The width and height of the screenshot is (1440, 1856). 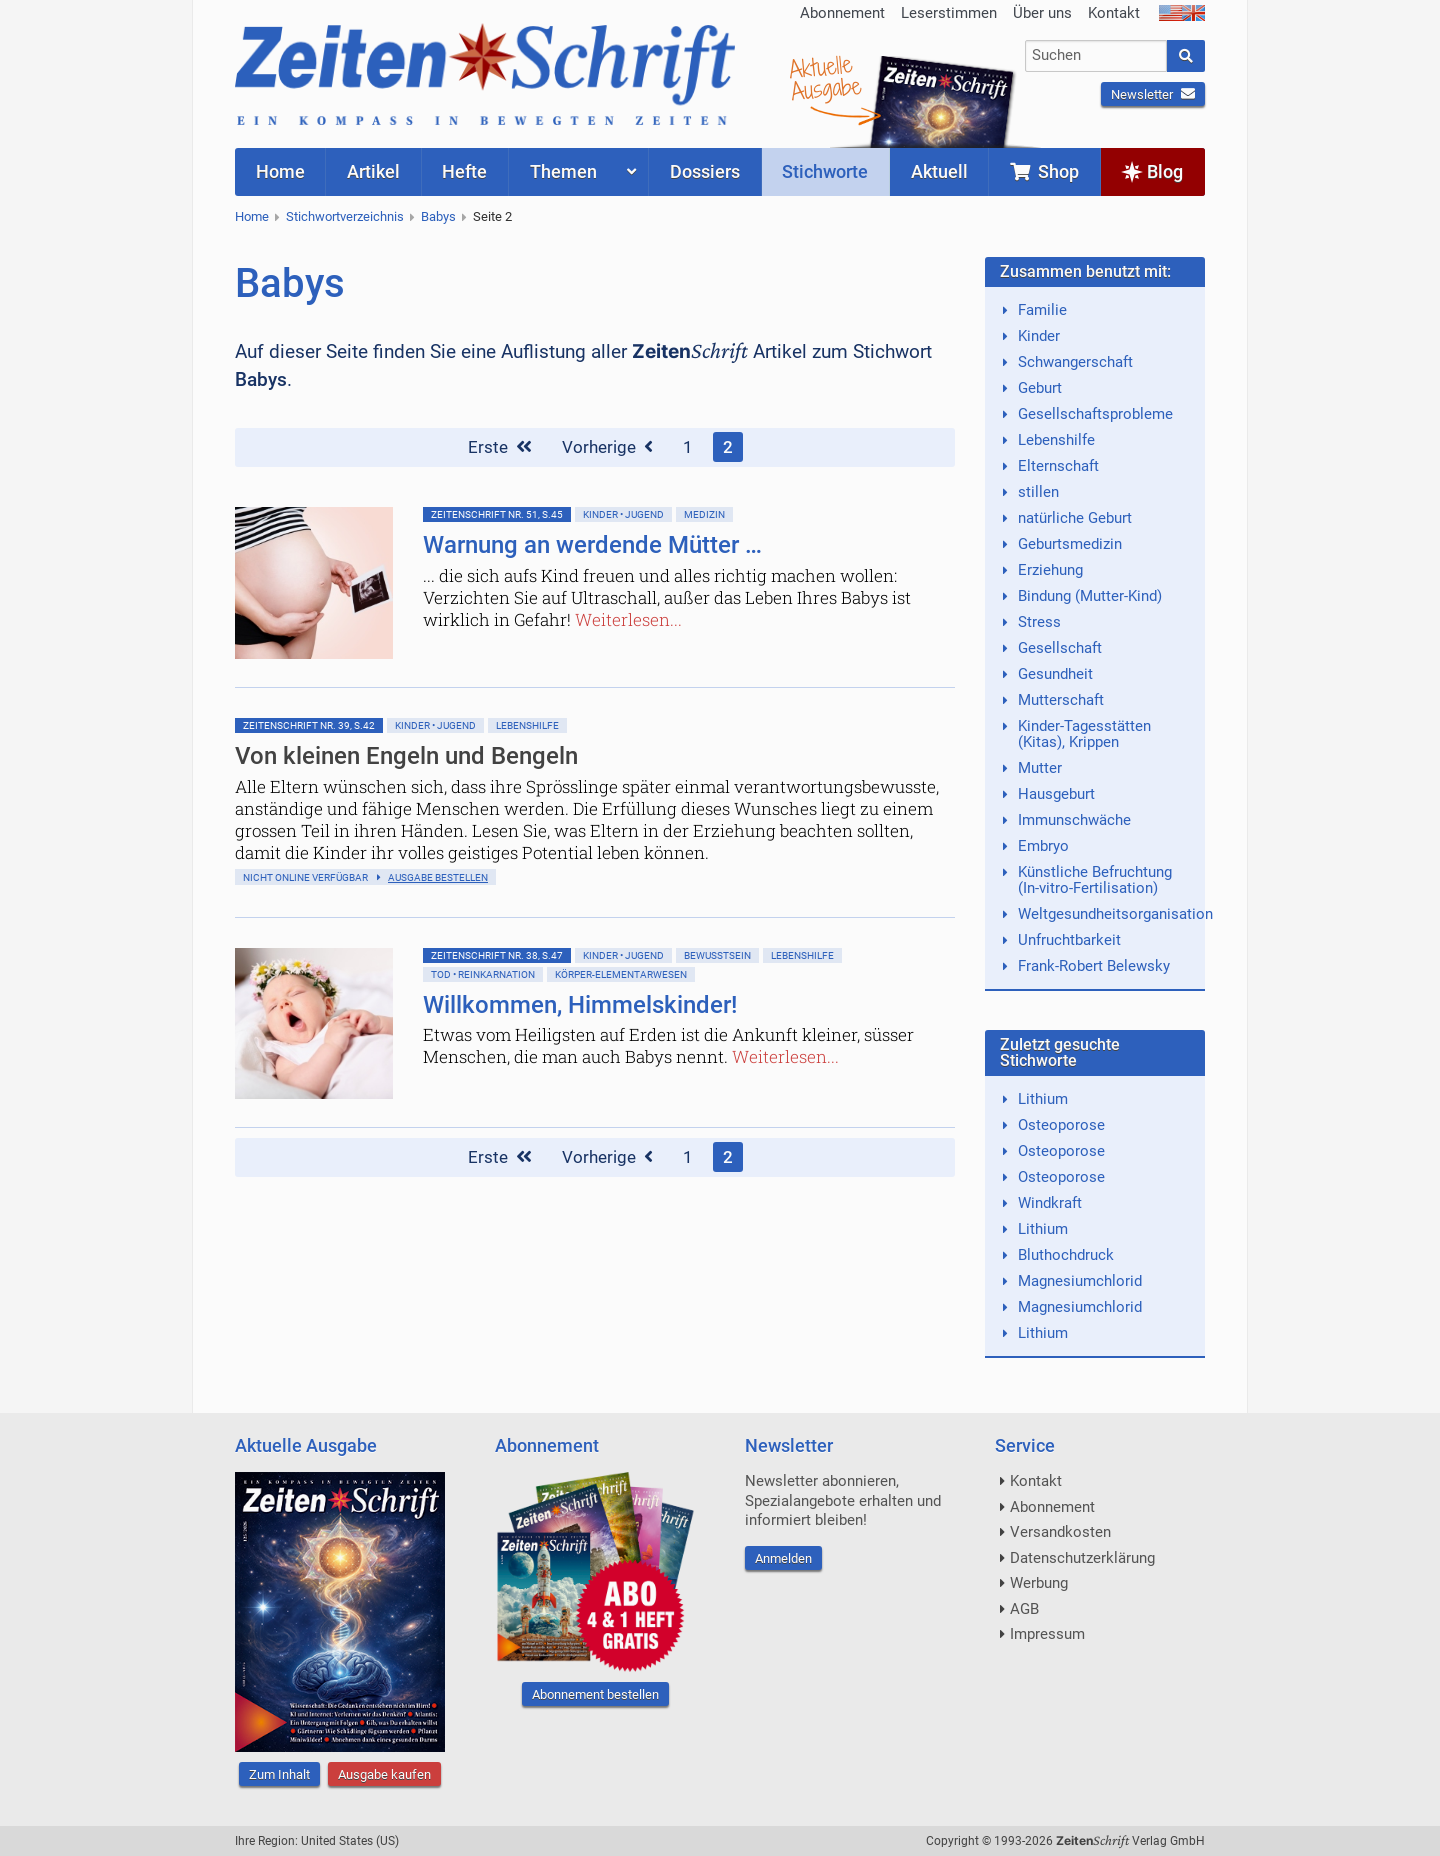 I want to click on AGB, so click(x=1024, y=1609).